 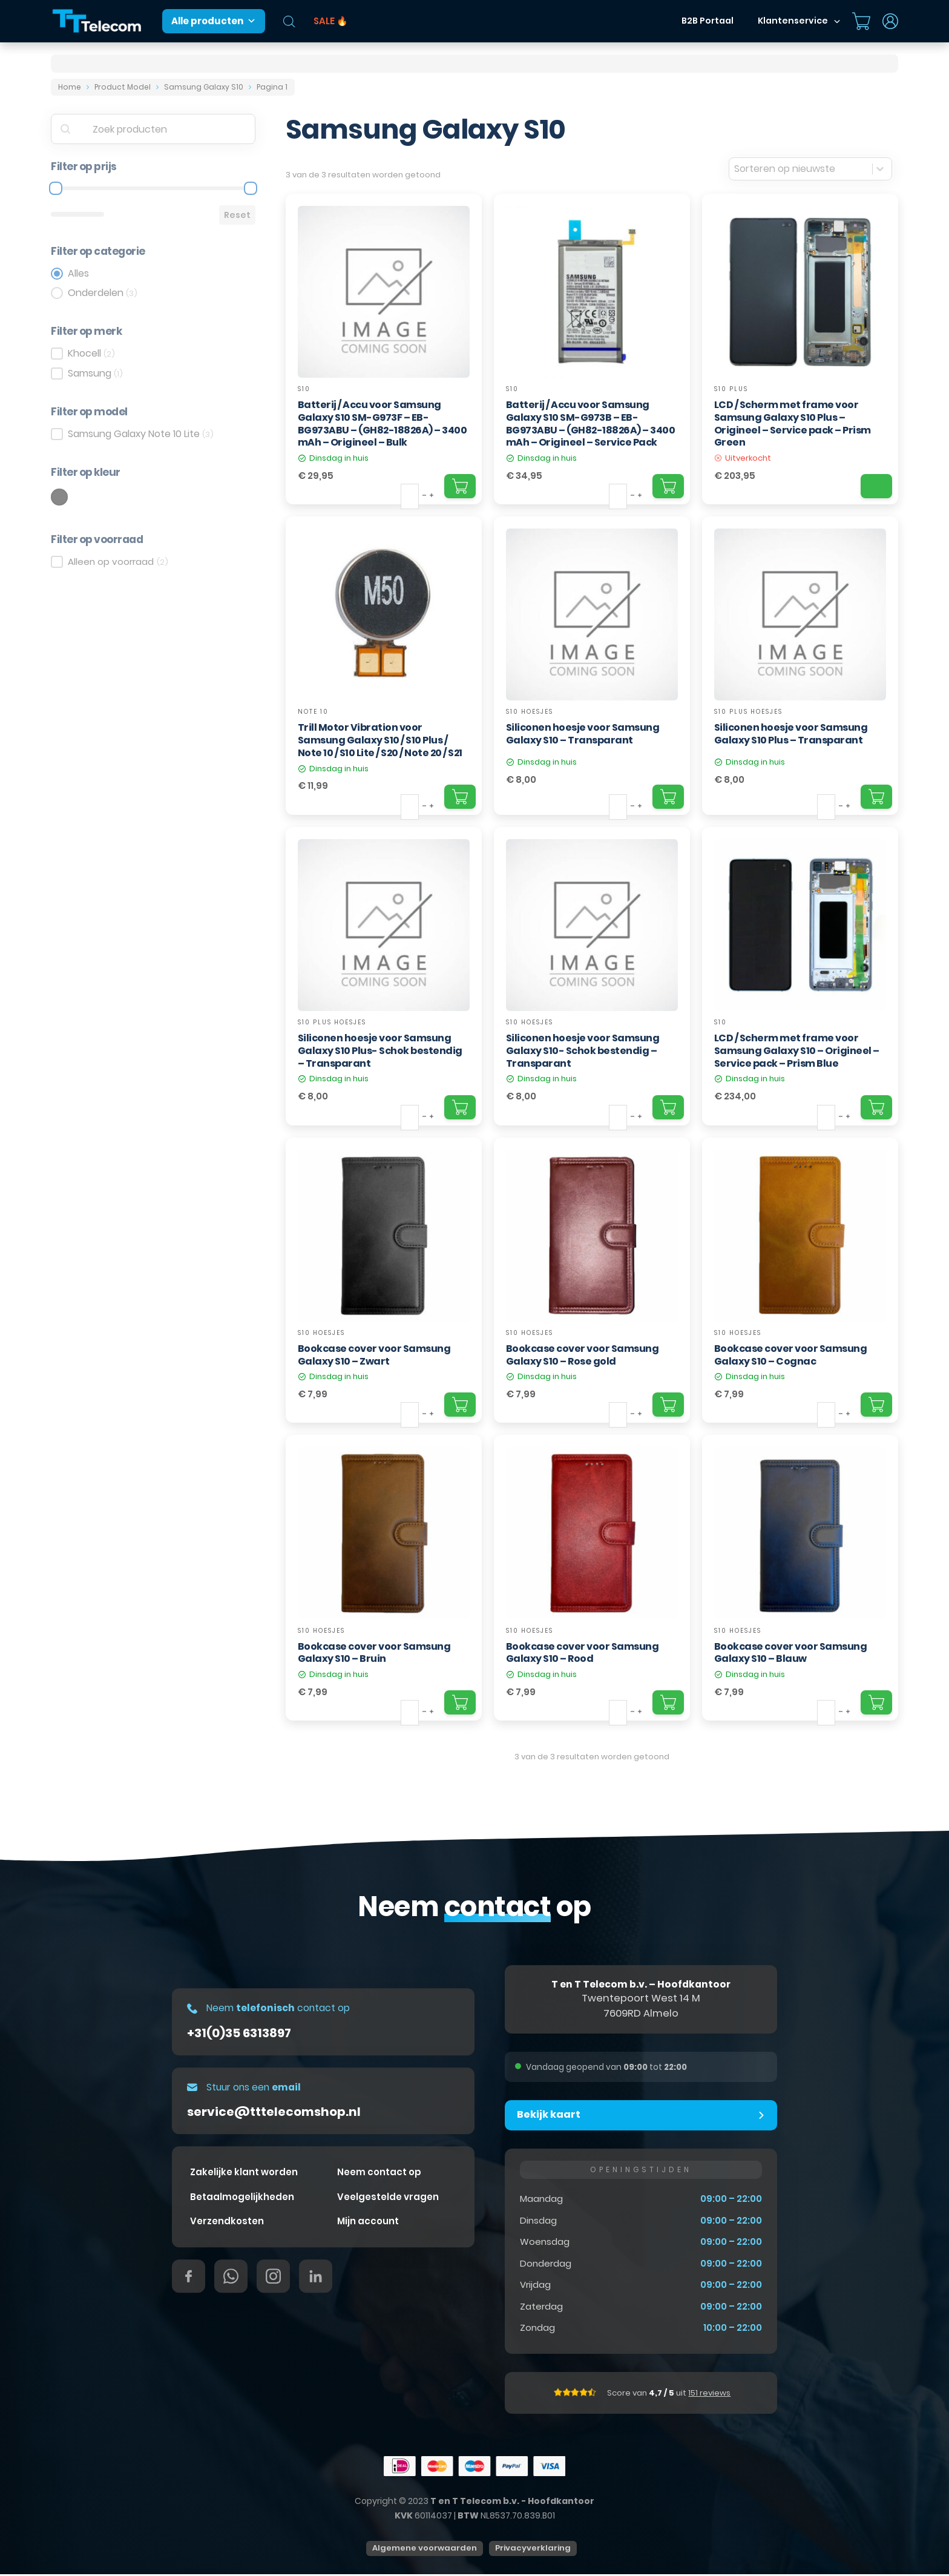 What do you see at coordinates (583, 733) in the screenshot?
I see `Siliconen hoesje voor Samsung Galaxy S10 – Transparant` at bounding box center [583, 733].